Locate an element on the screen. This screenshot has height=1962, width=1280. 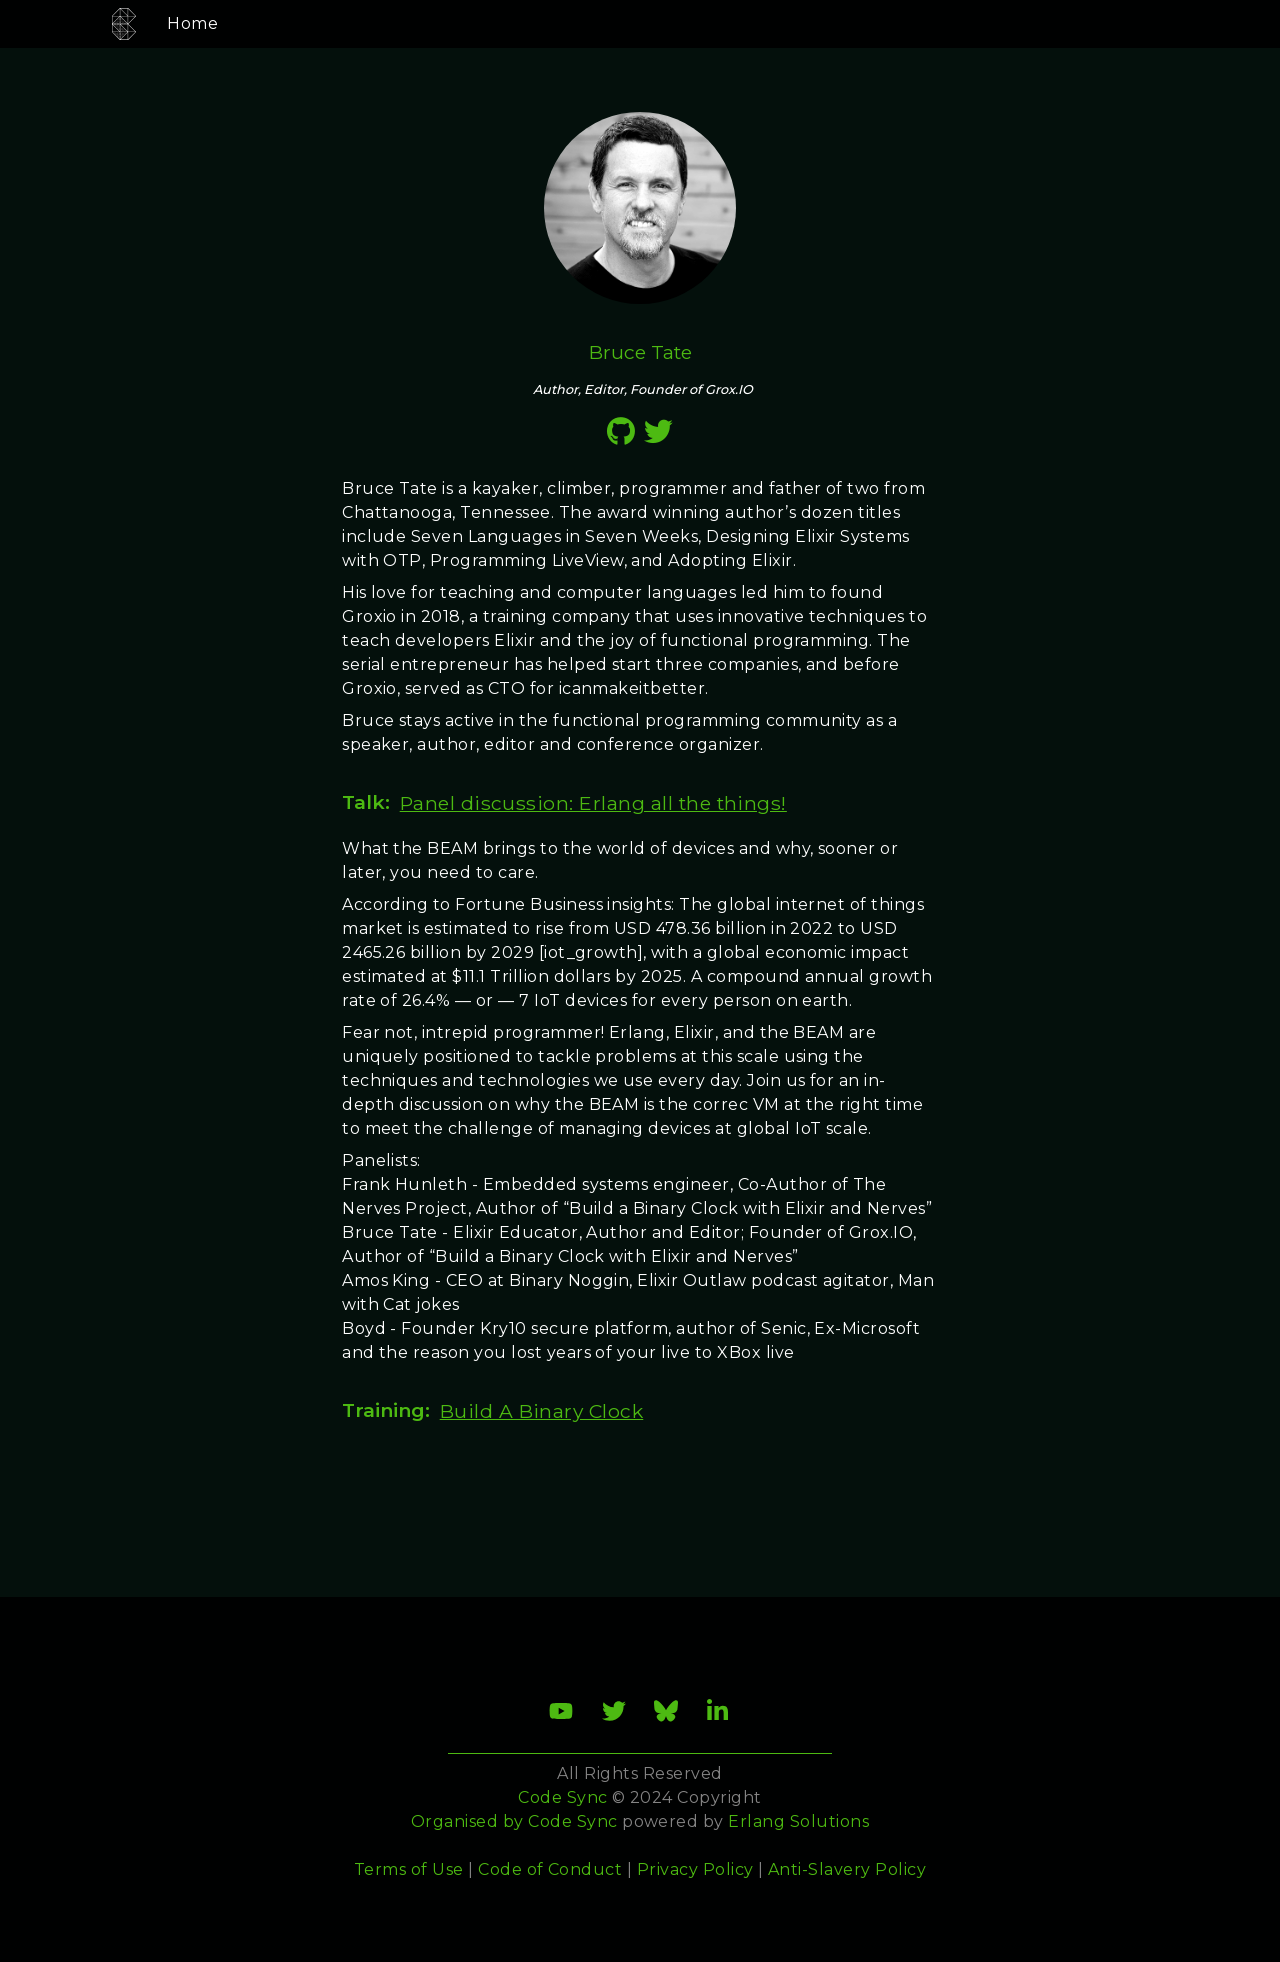
Code Sync is located at coordinates (572, 1821).